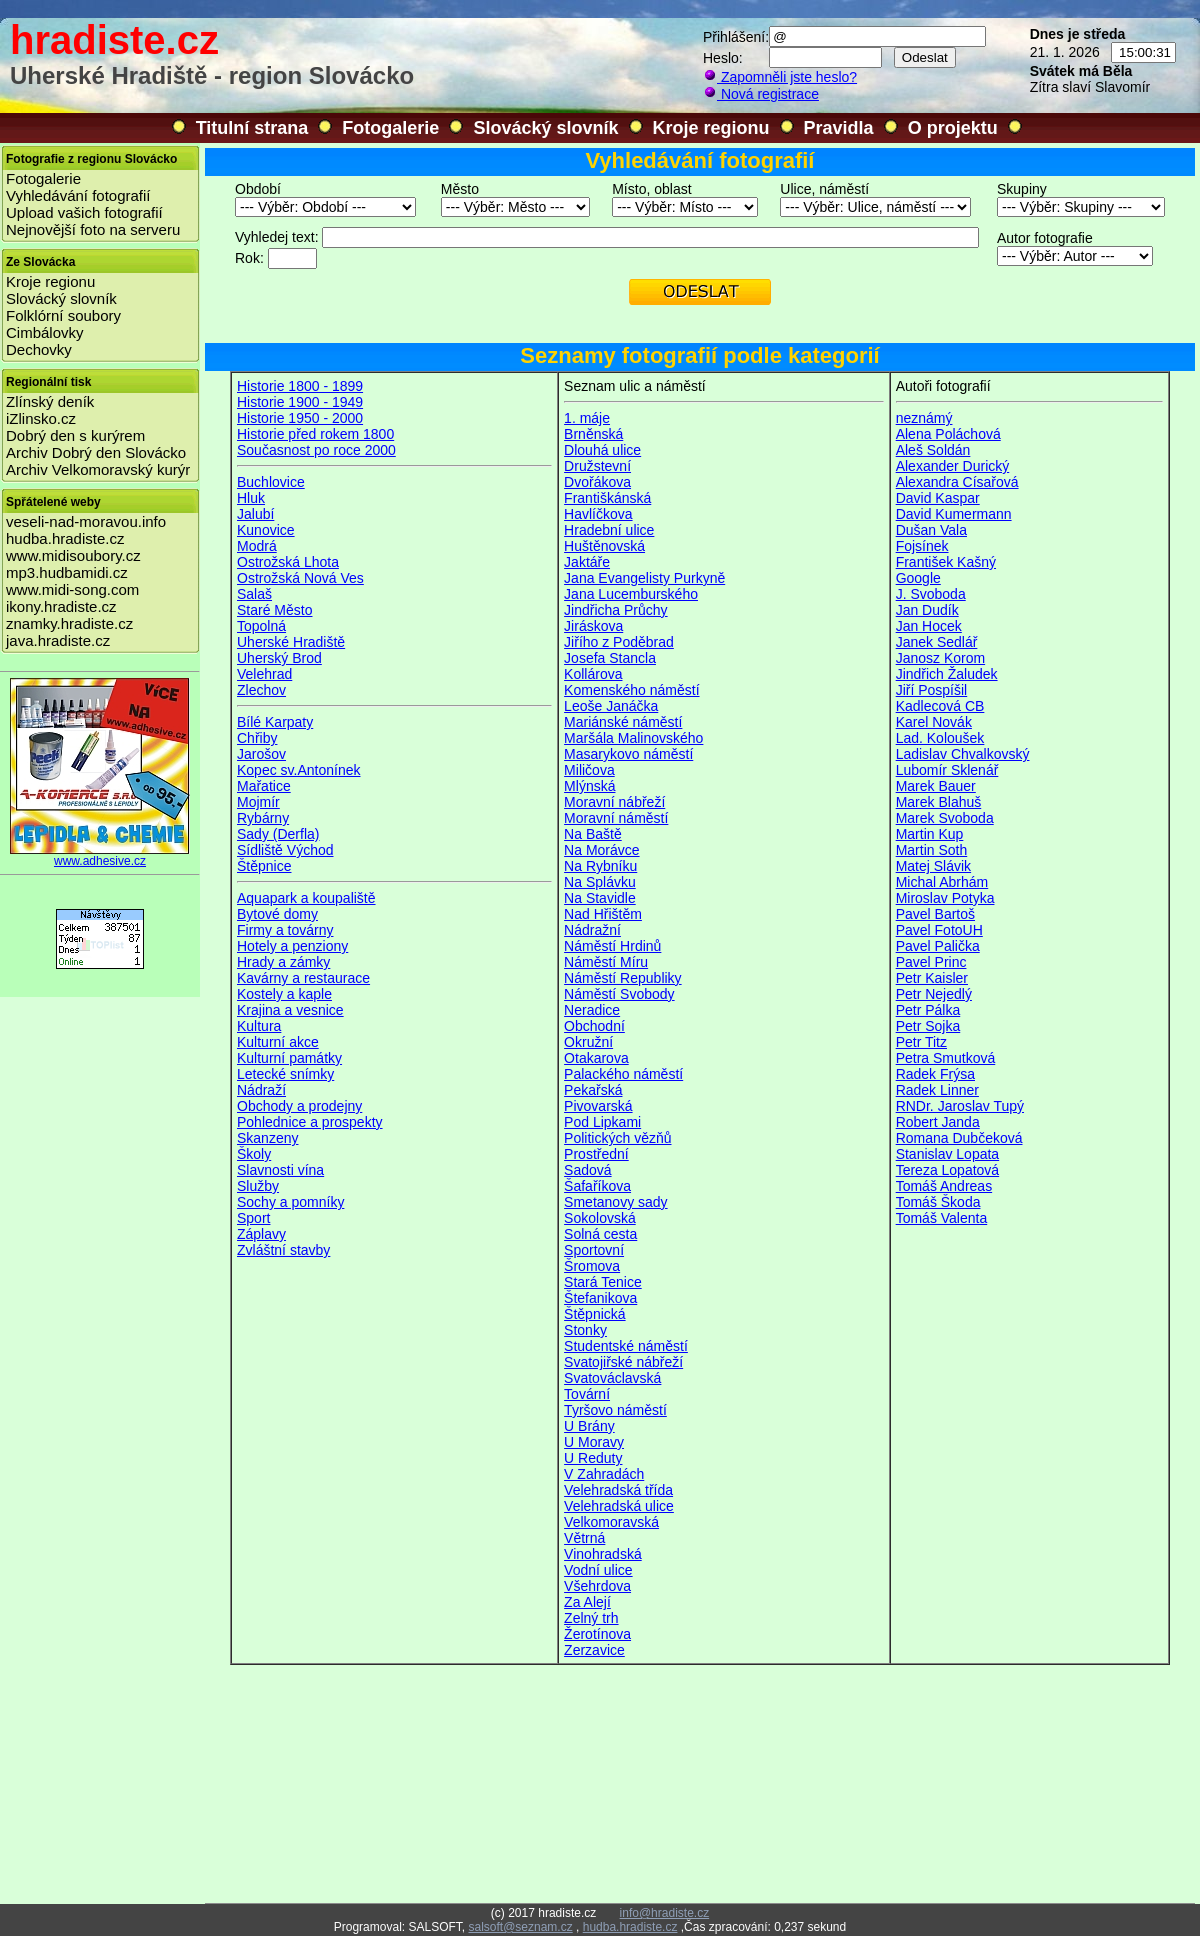  Describe the element at coordinates (600, 1218) in the screenshot. I see `Sokolovská` at that location.